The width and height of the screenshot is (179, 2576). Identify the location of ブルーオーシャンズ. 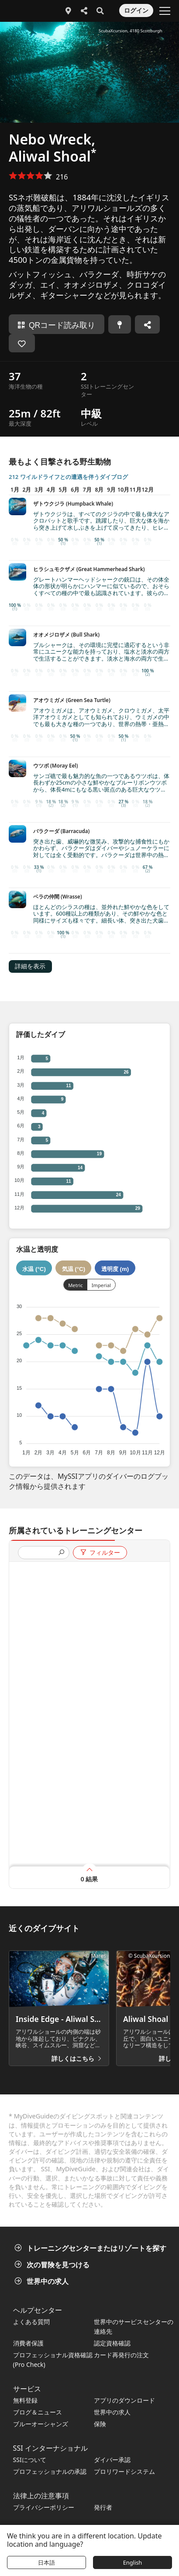
(40, 2424).